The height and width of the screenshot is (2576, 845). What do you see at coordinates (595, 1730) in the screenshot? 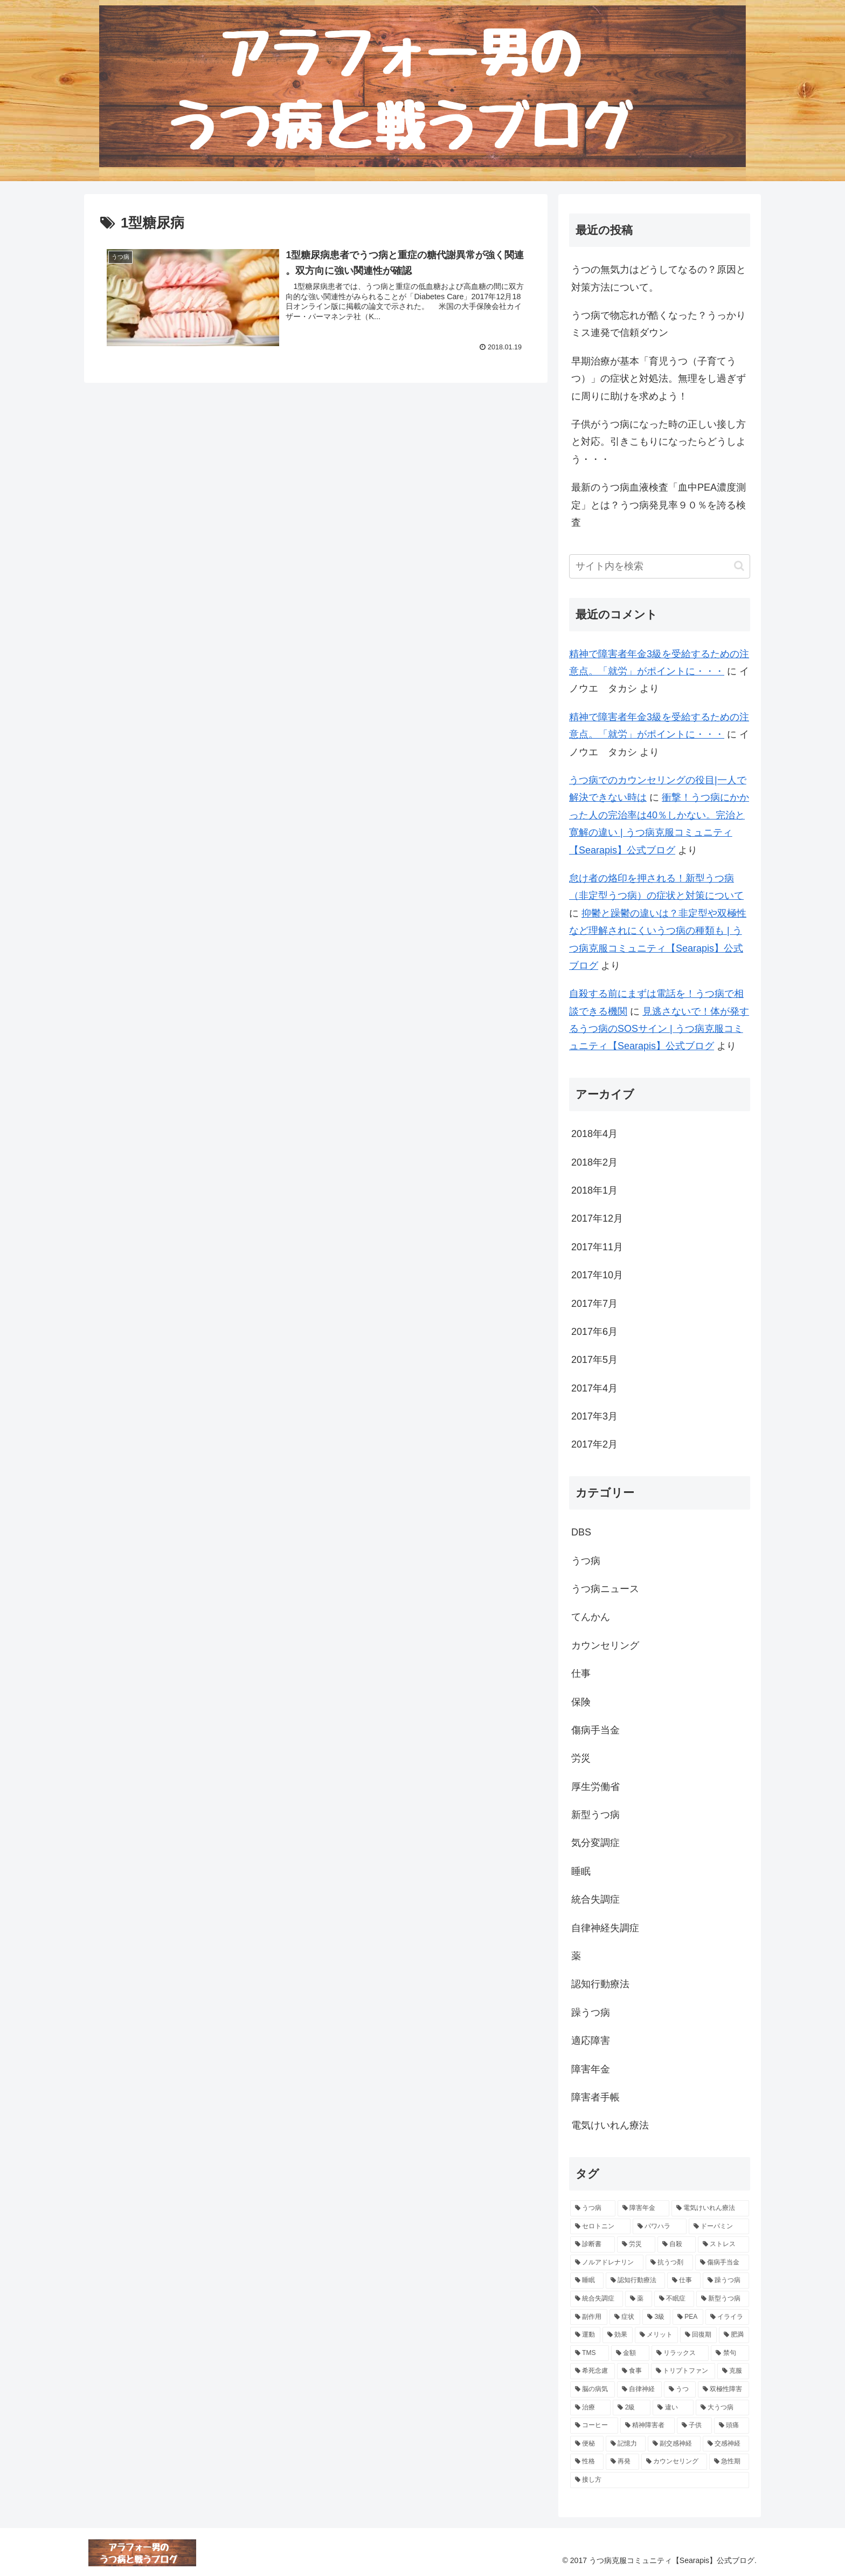
I see `傷病手当金` at bounding box center [595, 1730].